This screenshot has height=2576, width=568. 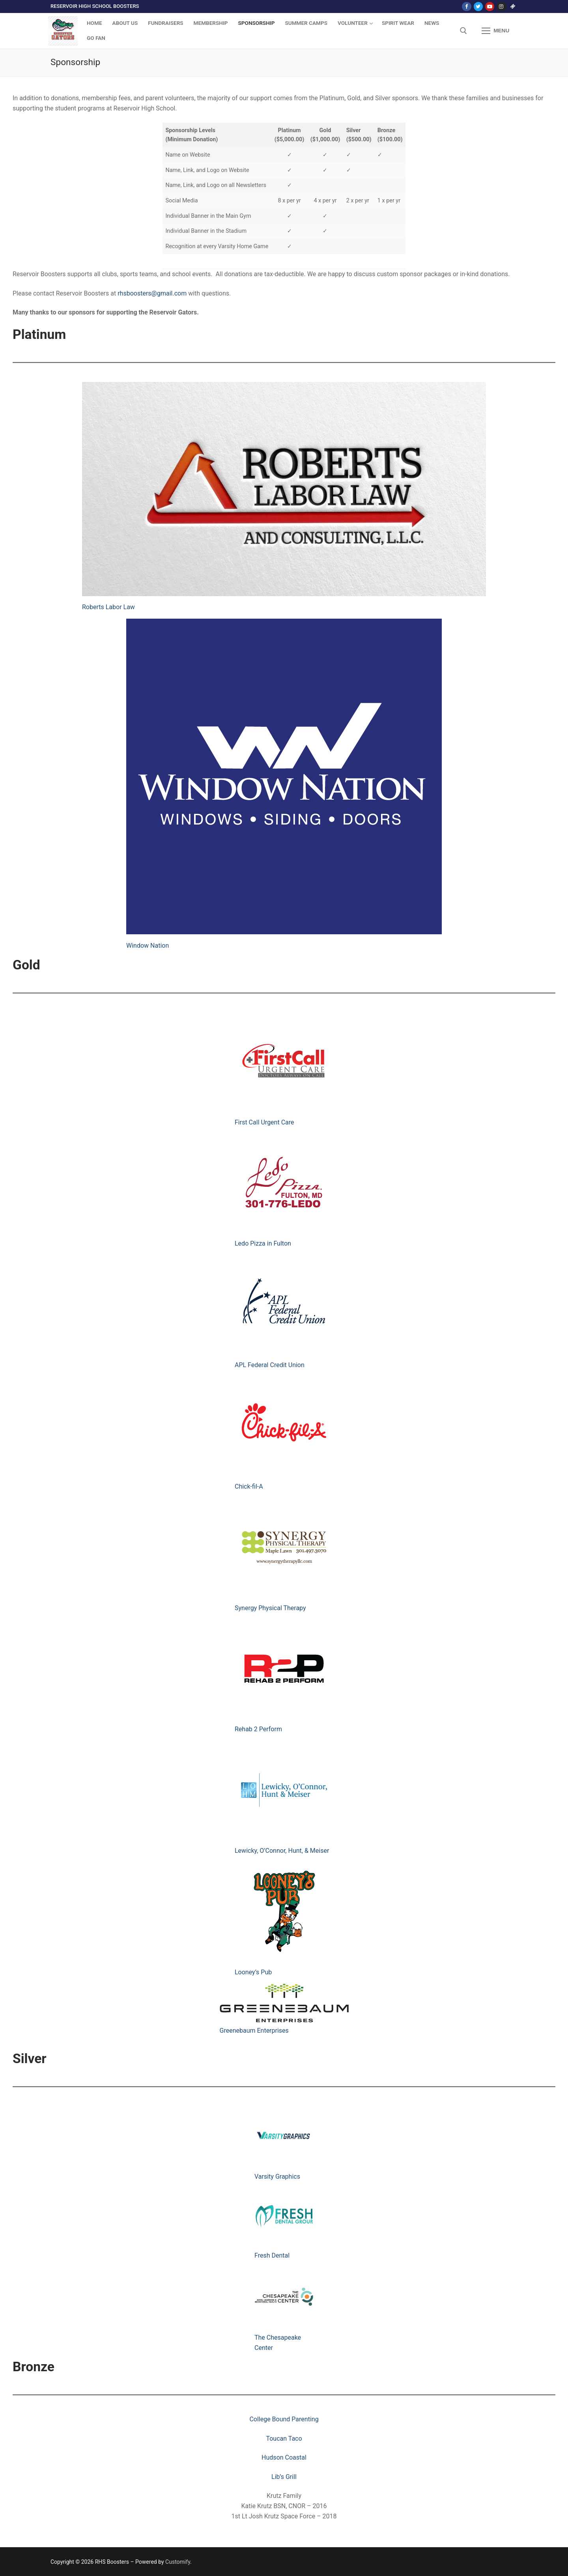 What do you see at coordinates (513, 6) in the screenshot?
I see `[Go Fan]` at bounding box center [513, 6].